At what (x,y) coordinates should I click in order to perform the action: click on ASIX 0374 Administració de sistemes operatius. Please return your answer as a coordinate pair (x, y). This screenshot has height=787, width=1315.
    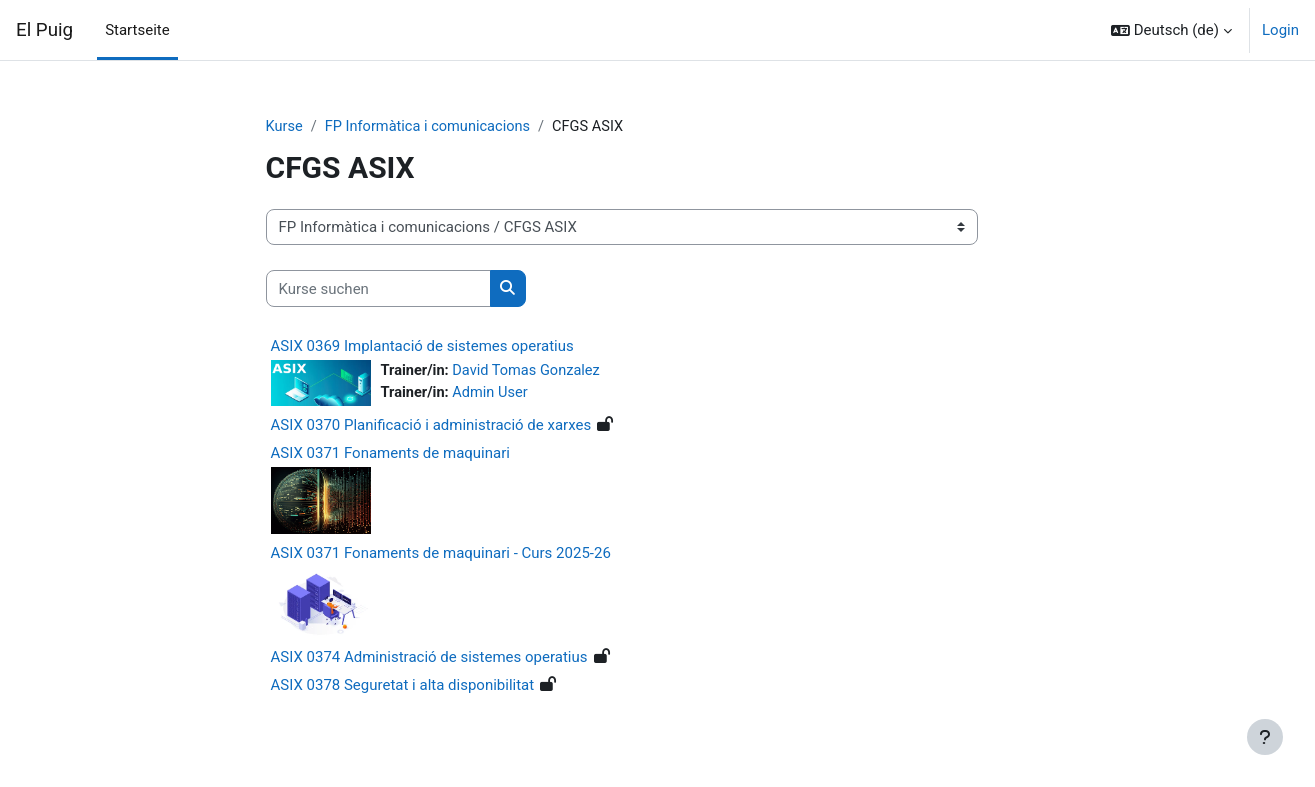
    Looking at the image, I should click on (429, 657).